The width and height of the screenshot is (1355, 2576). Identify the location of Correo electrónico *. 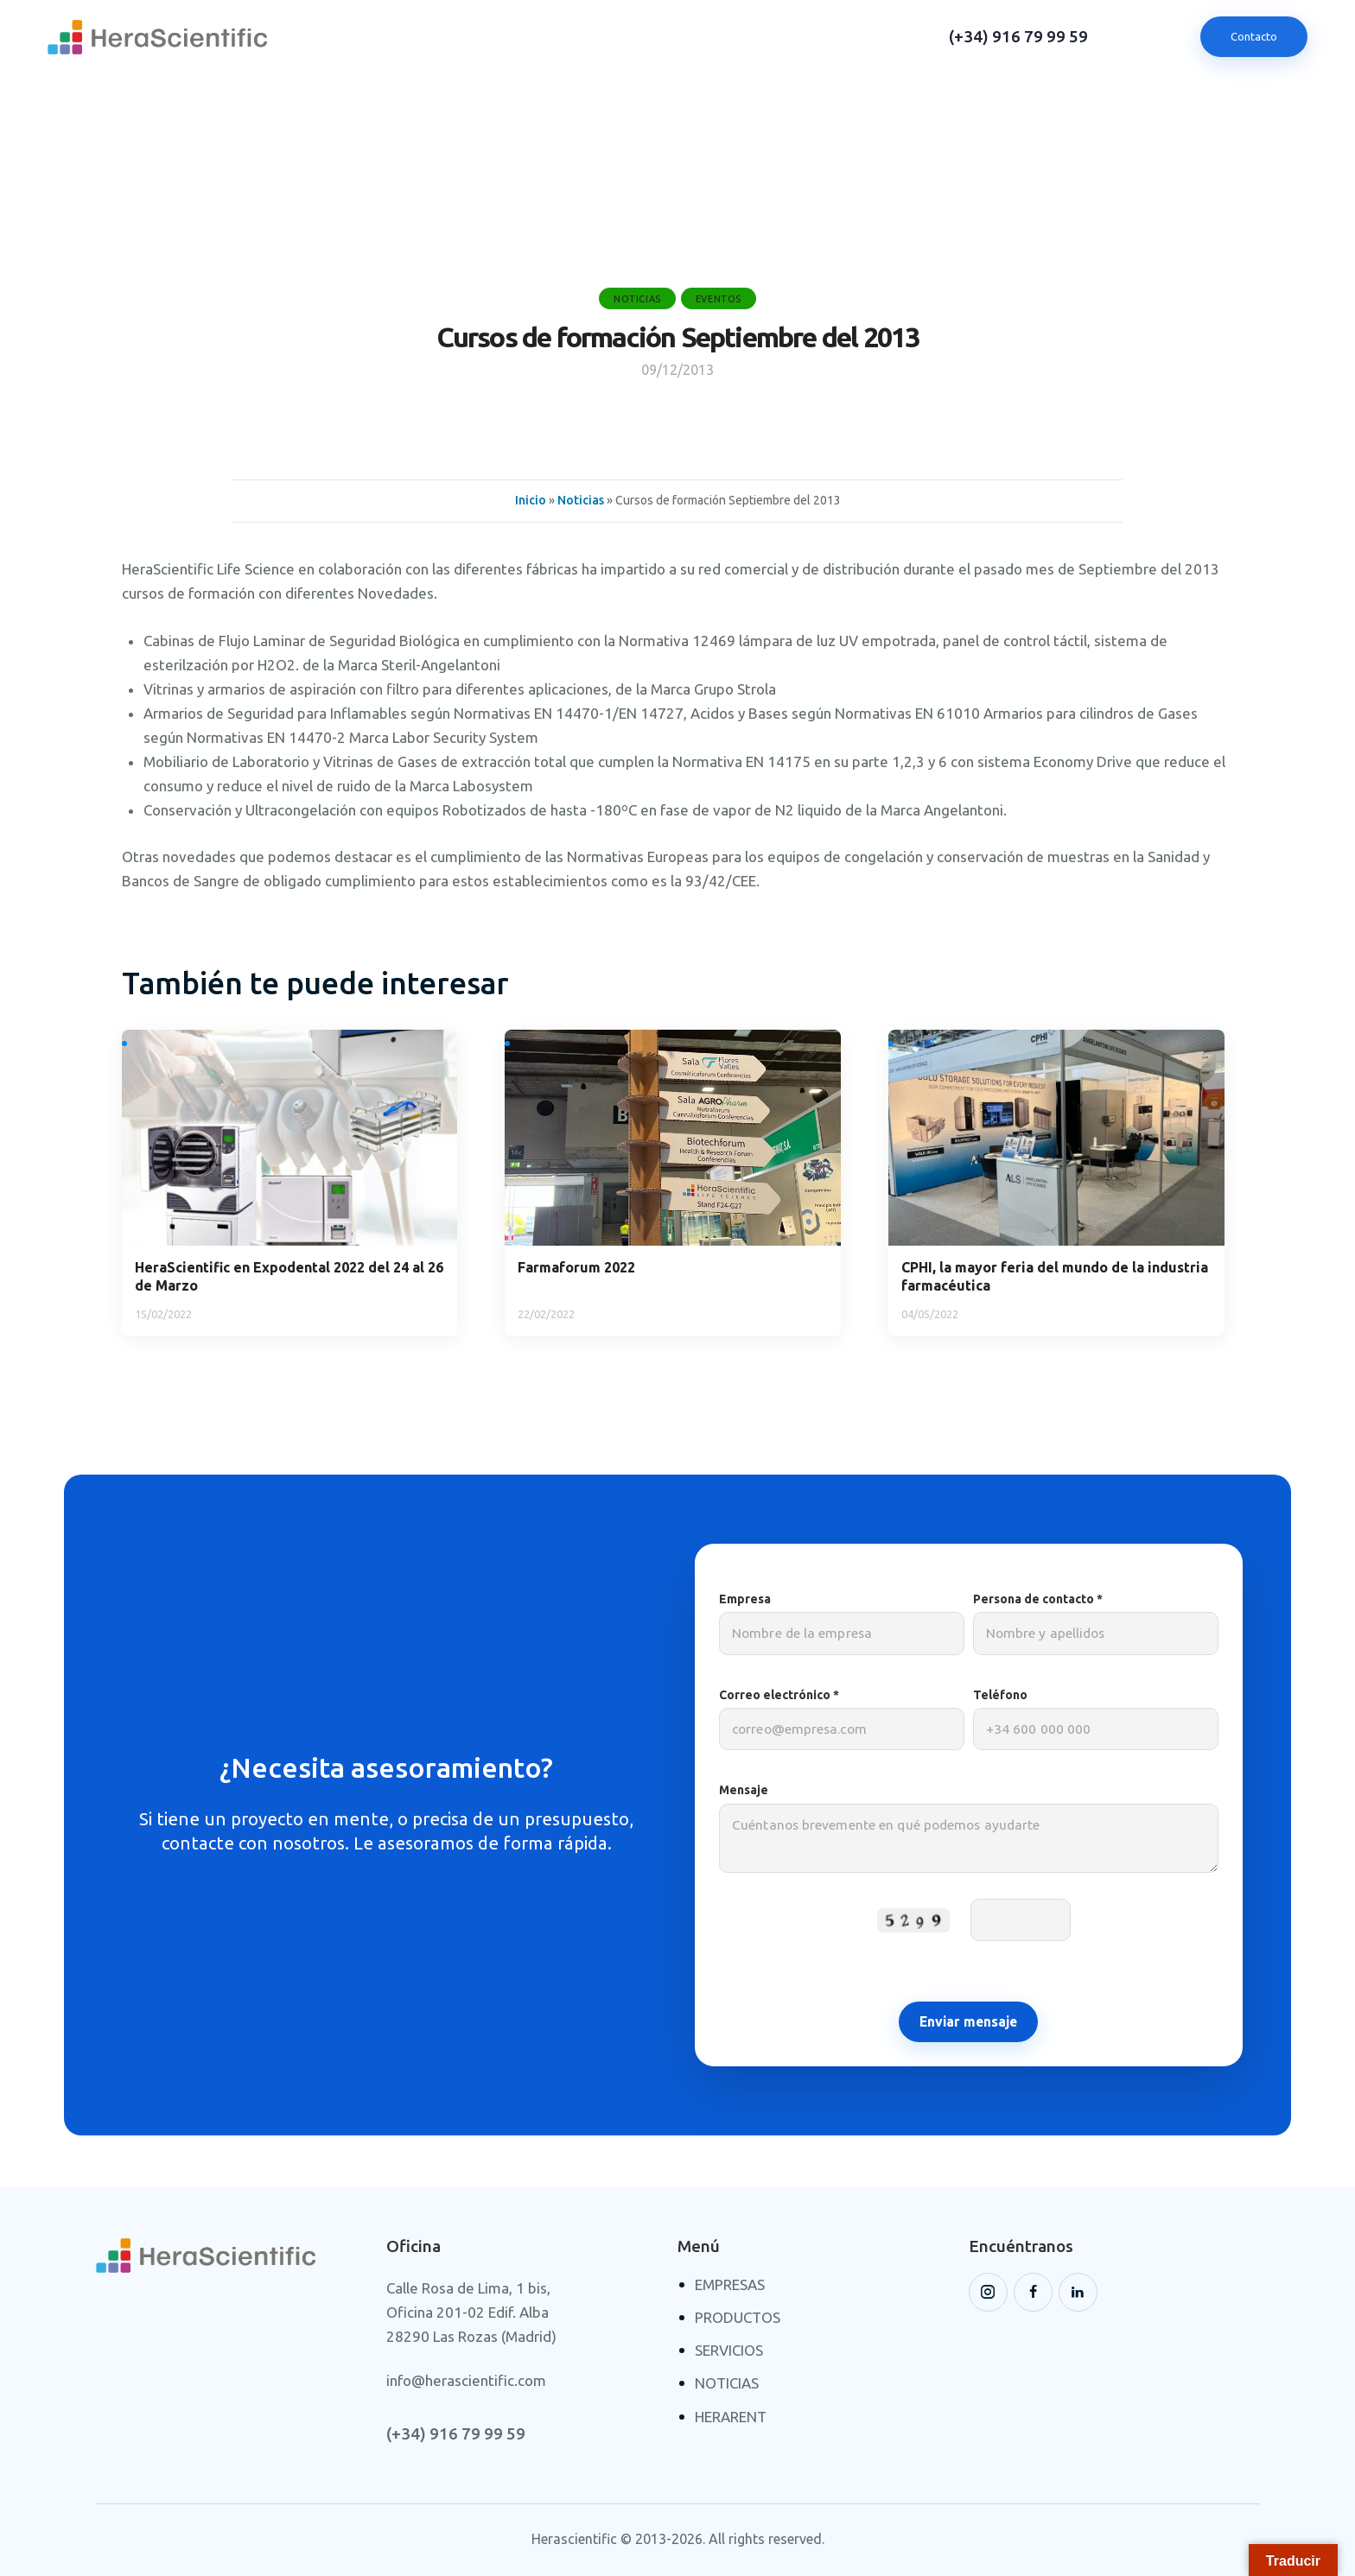
(841, 1719).